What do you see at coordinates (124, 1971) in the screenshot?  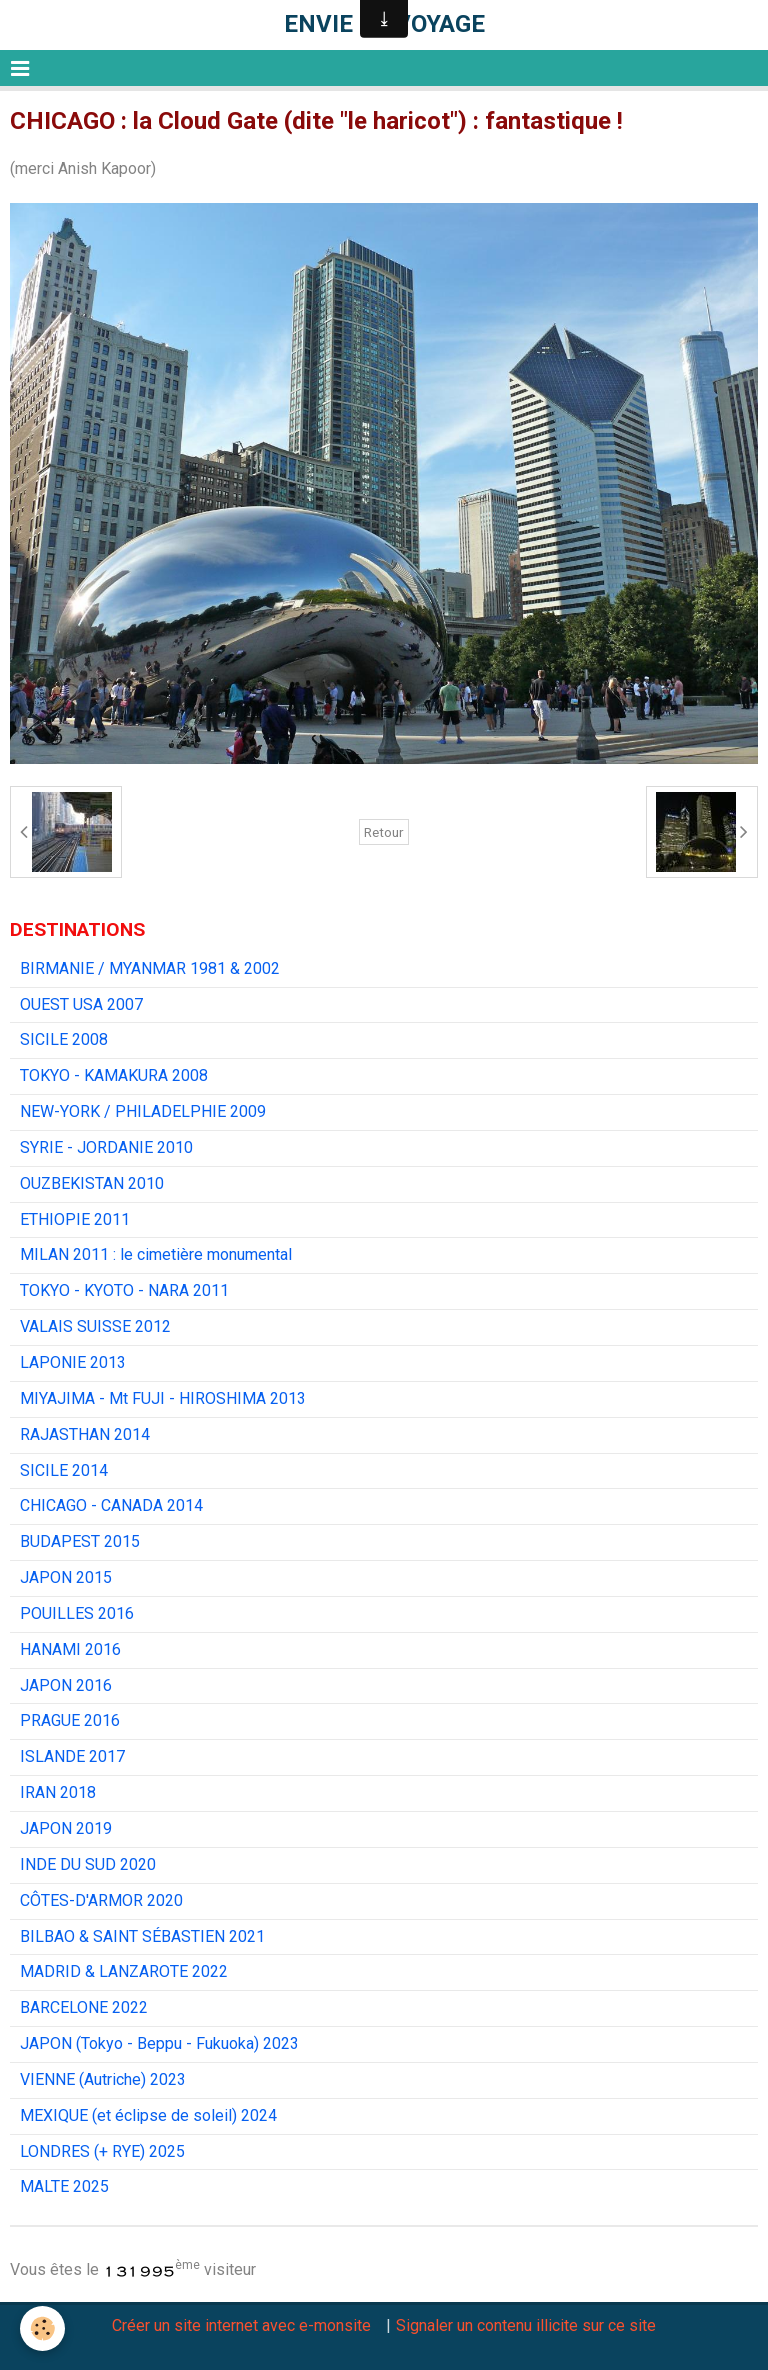 I see `MADRID & LANZAROTE 2022` at bounding box center [124, 1971].